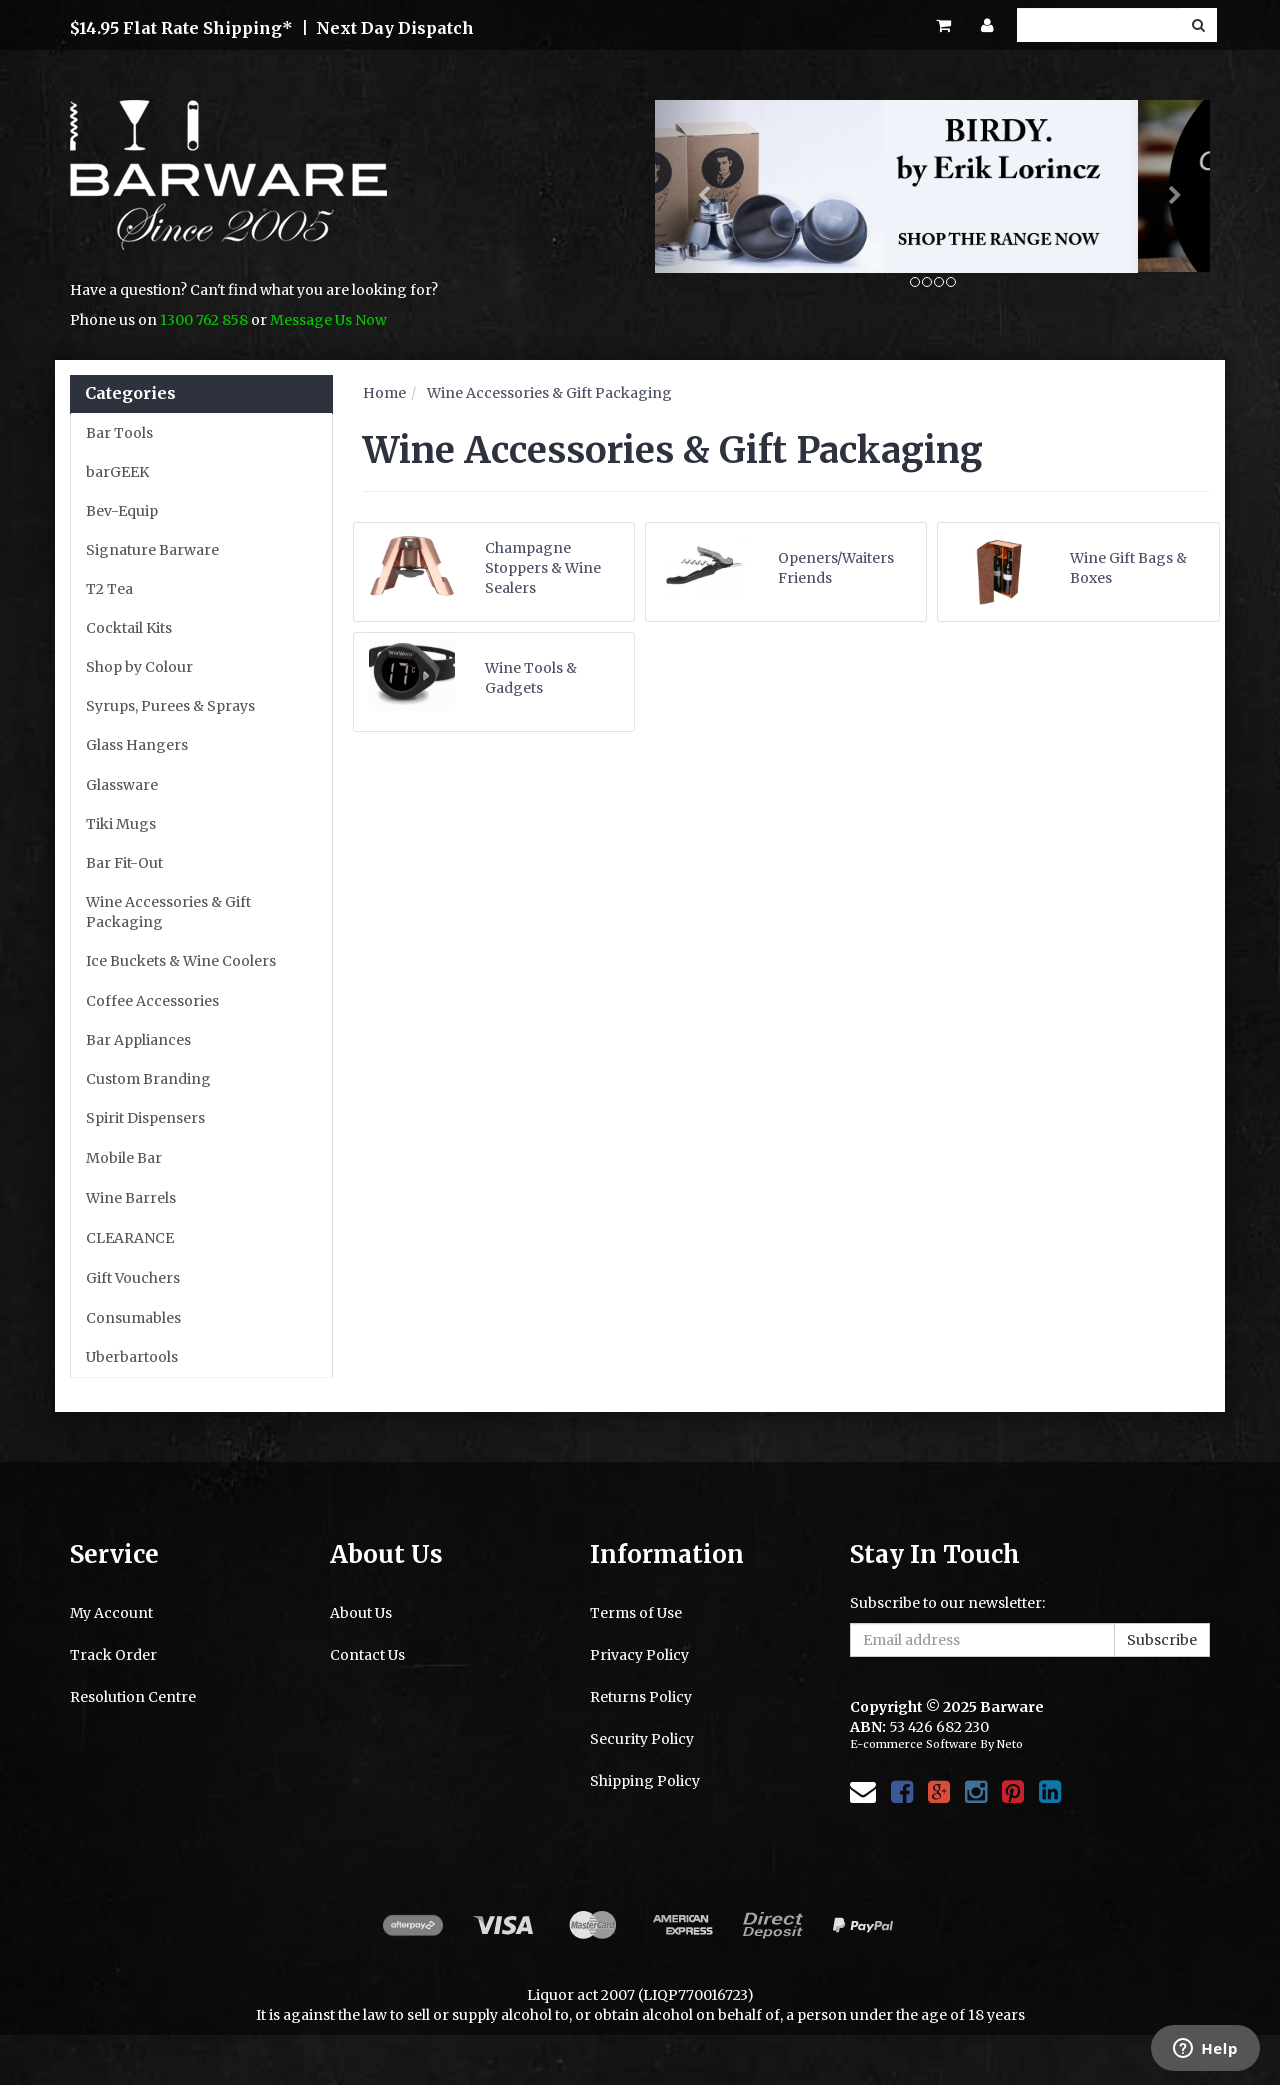 The height and width of the screenshot is (2085, 1280). I want to click on Ice Buckets & Wine Coolers, so click(181, 961).